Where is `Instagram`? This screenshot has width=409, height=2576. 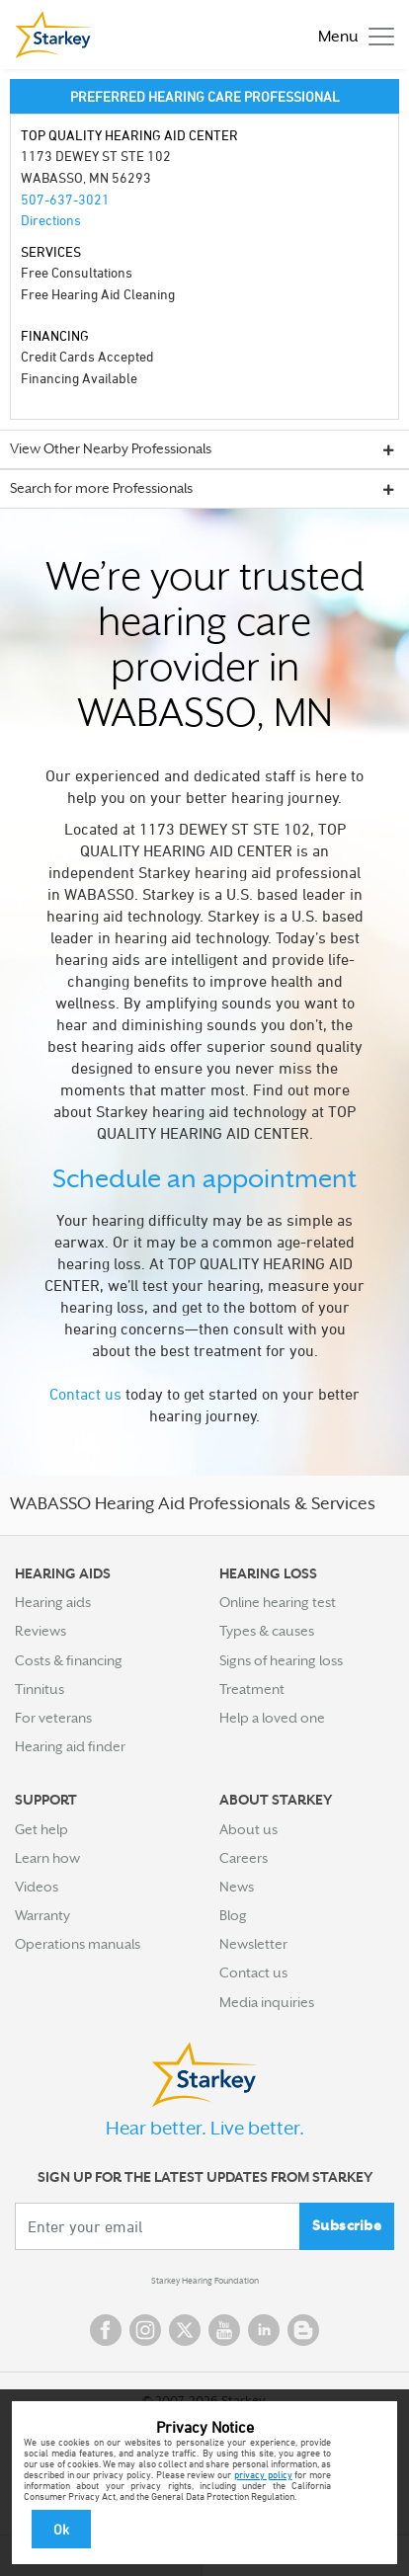
Instagram is located at coordinates (145, 2330).